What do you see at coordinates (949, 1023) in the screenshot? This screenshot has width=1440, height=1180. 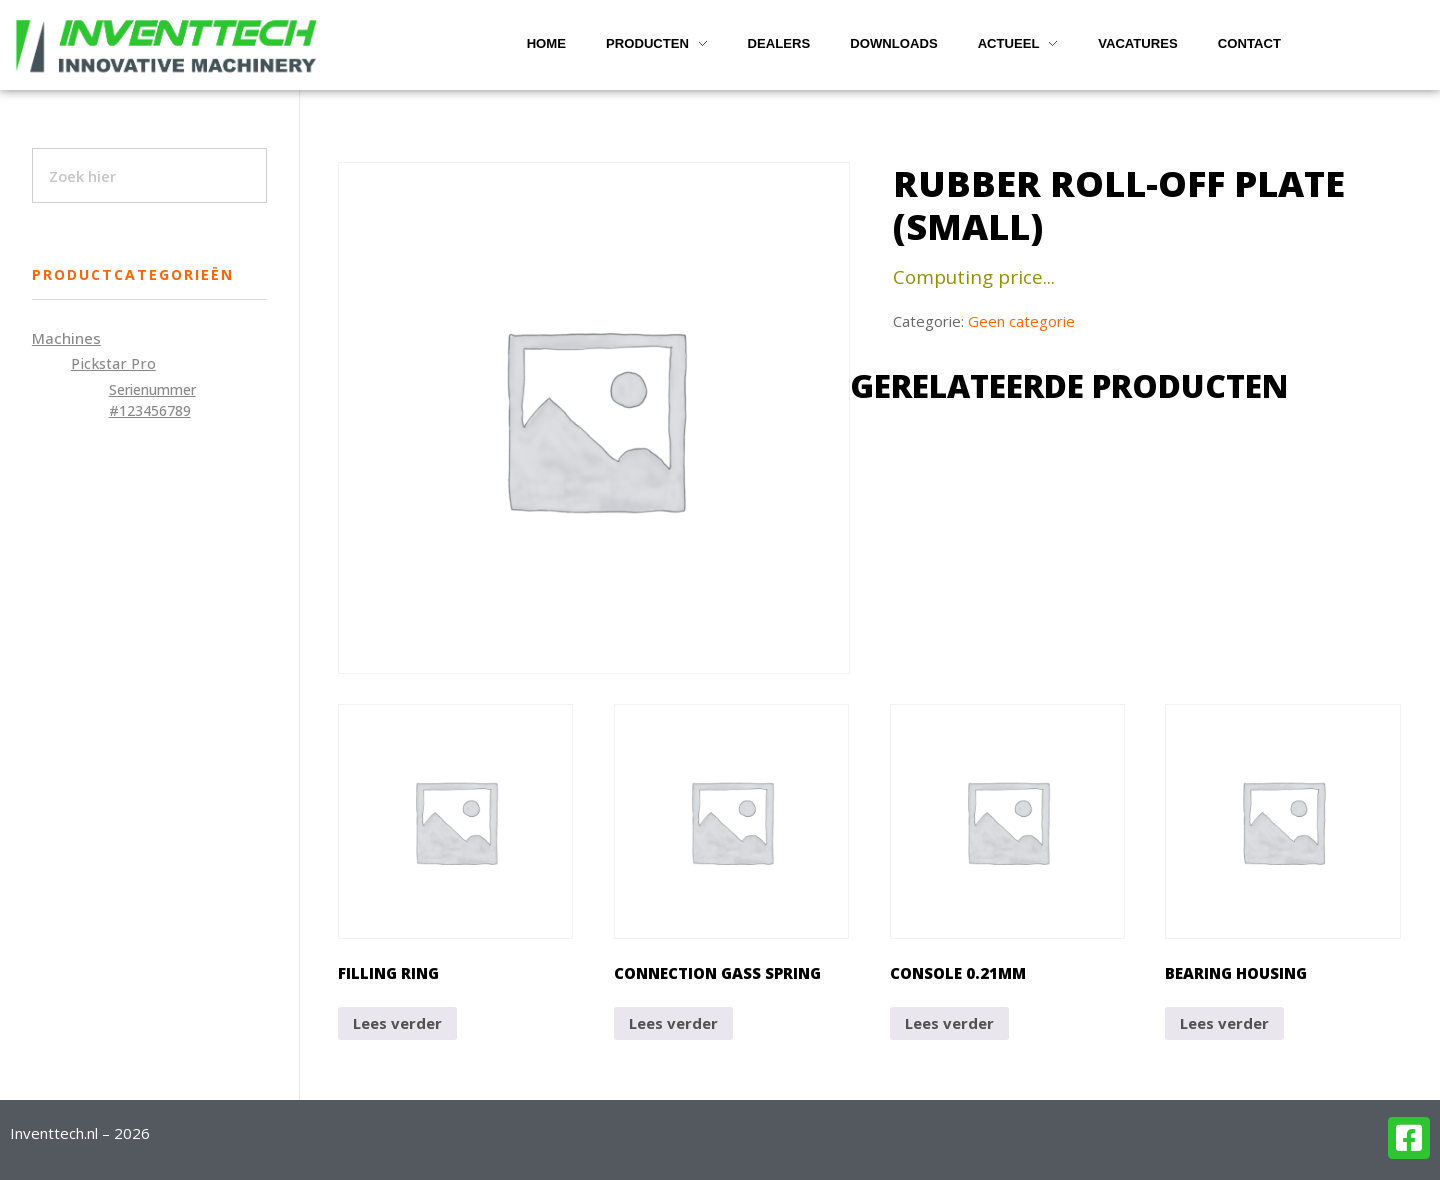 I see `Lees verder [Lees meer over “Console 0.21mm”]` at bounding box center [949, 1023].